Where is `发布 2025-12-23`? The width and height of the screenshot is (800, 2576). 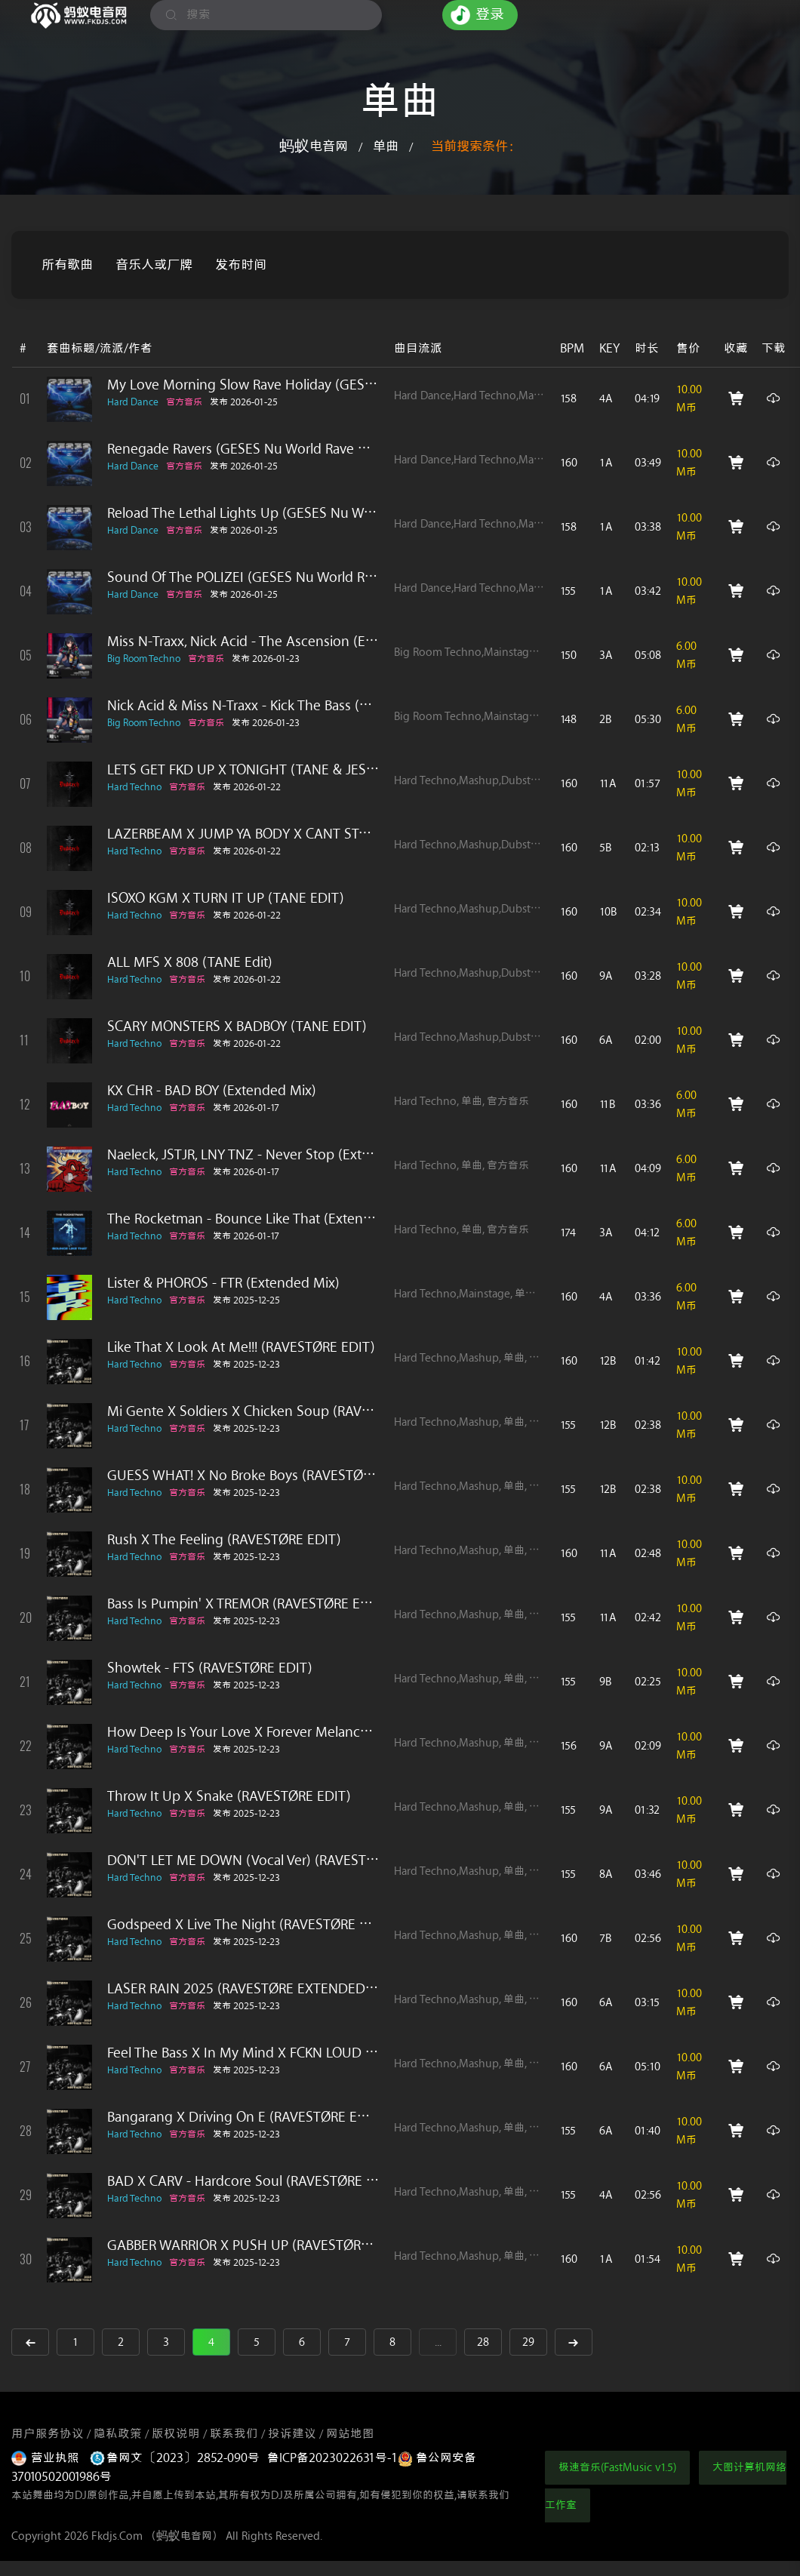 发布 2025-12-23 is located at coordinates (246, 1364).